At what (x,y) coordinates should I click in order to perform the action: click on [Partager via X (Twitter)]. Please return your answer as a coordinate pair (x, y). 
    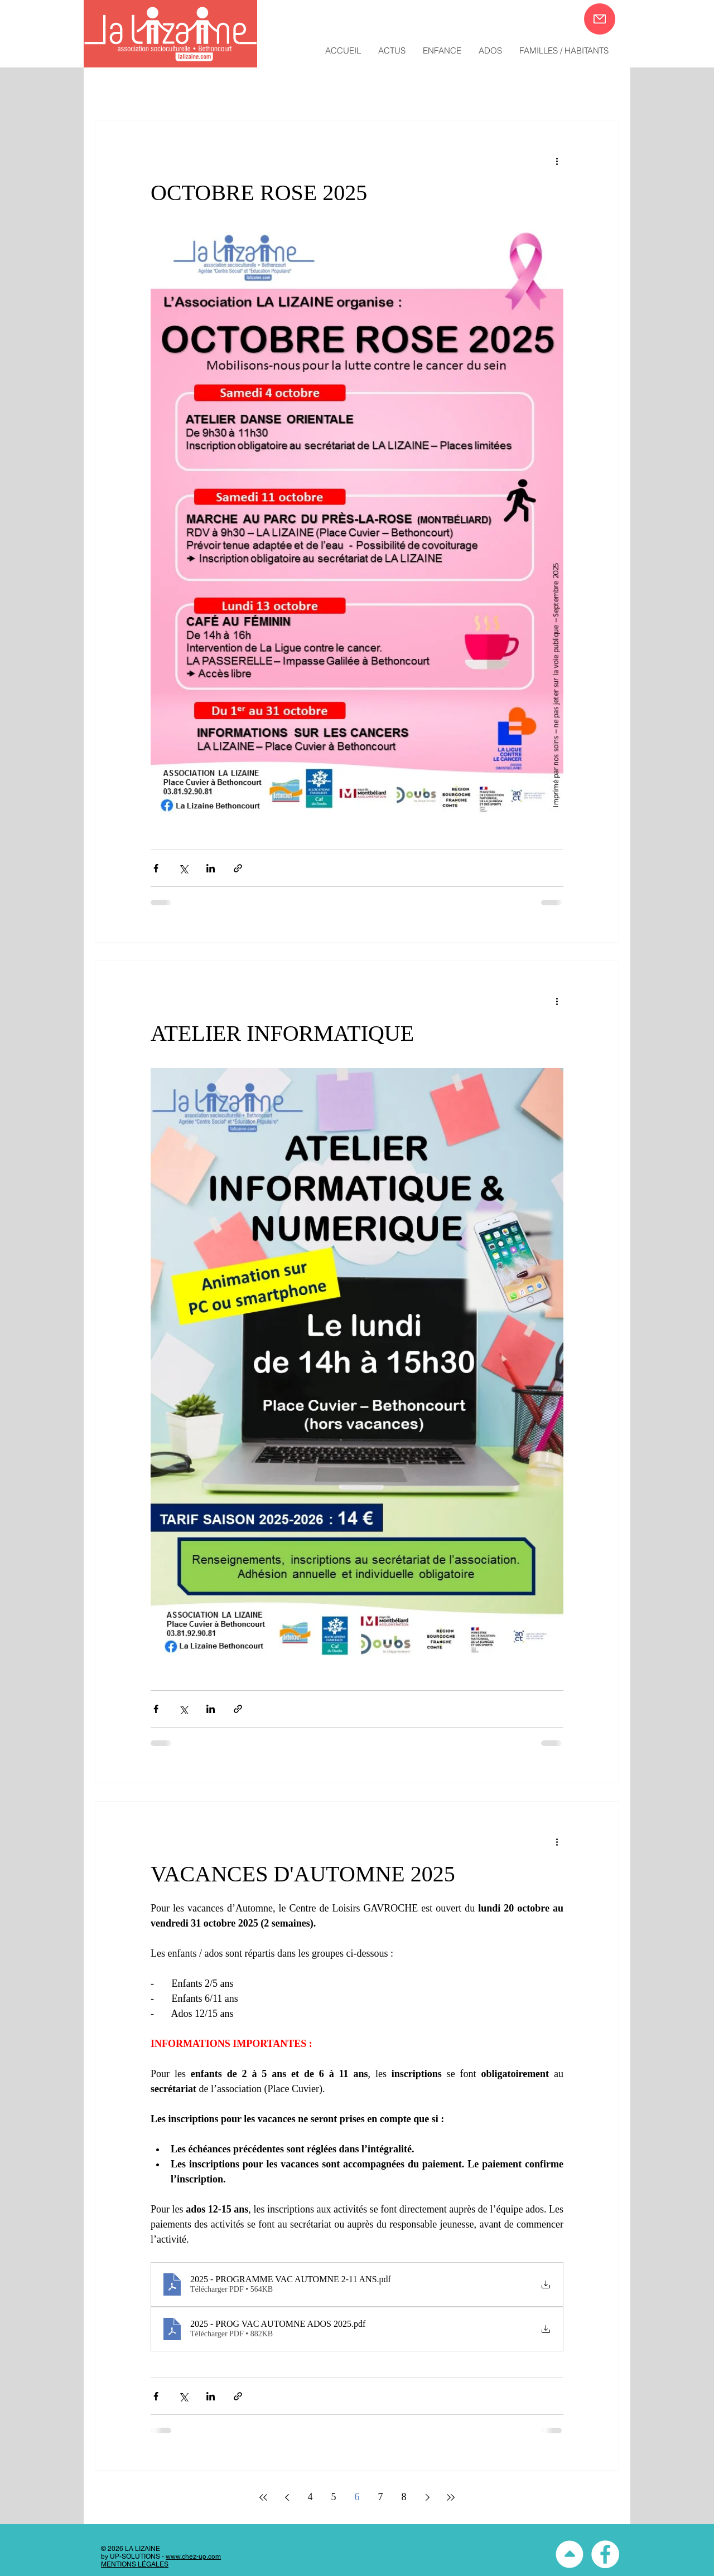
    Looking at the image, I should click on (183, 868).